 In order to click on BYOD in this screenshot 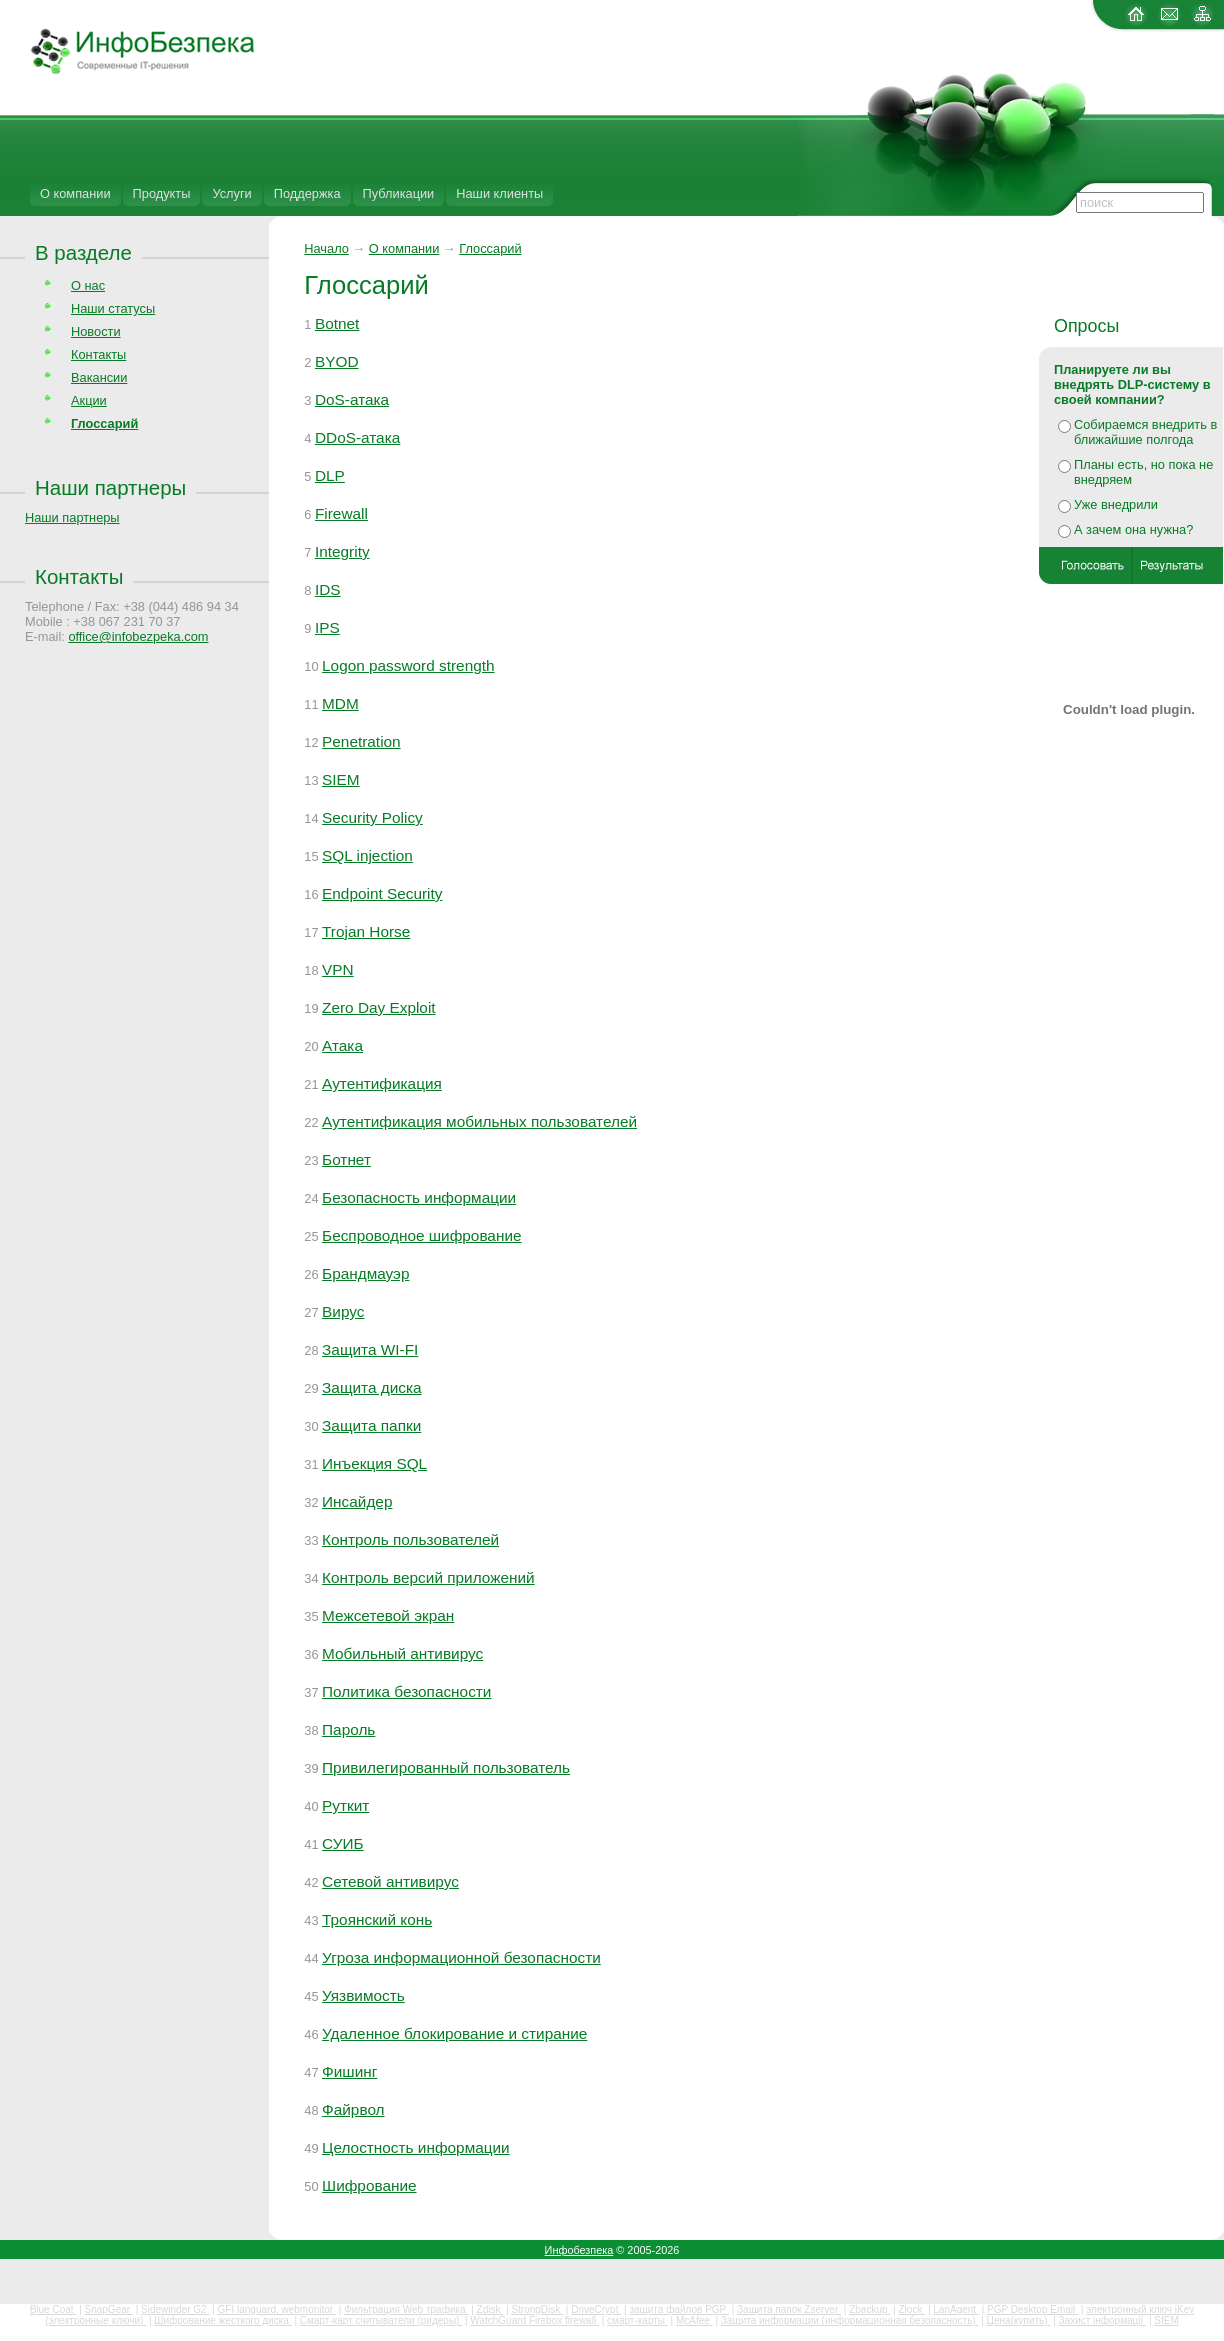, I will do `click(337, 361)`.